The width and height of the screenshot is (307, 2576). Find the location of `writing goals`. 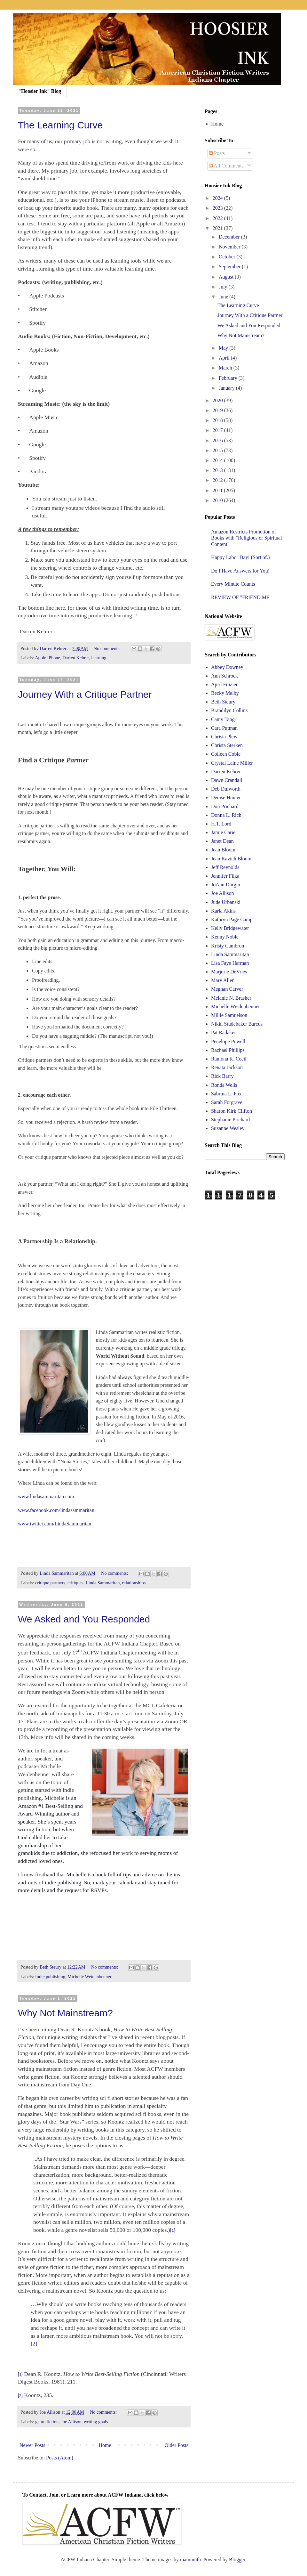

writing goals is located at coordinates (96, 2421).